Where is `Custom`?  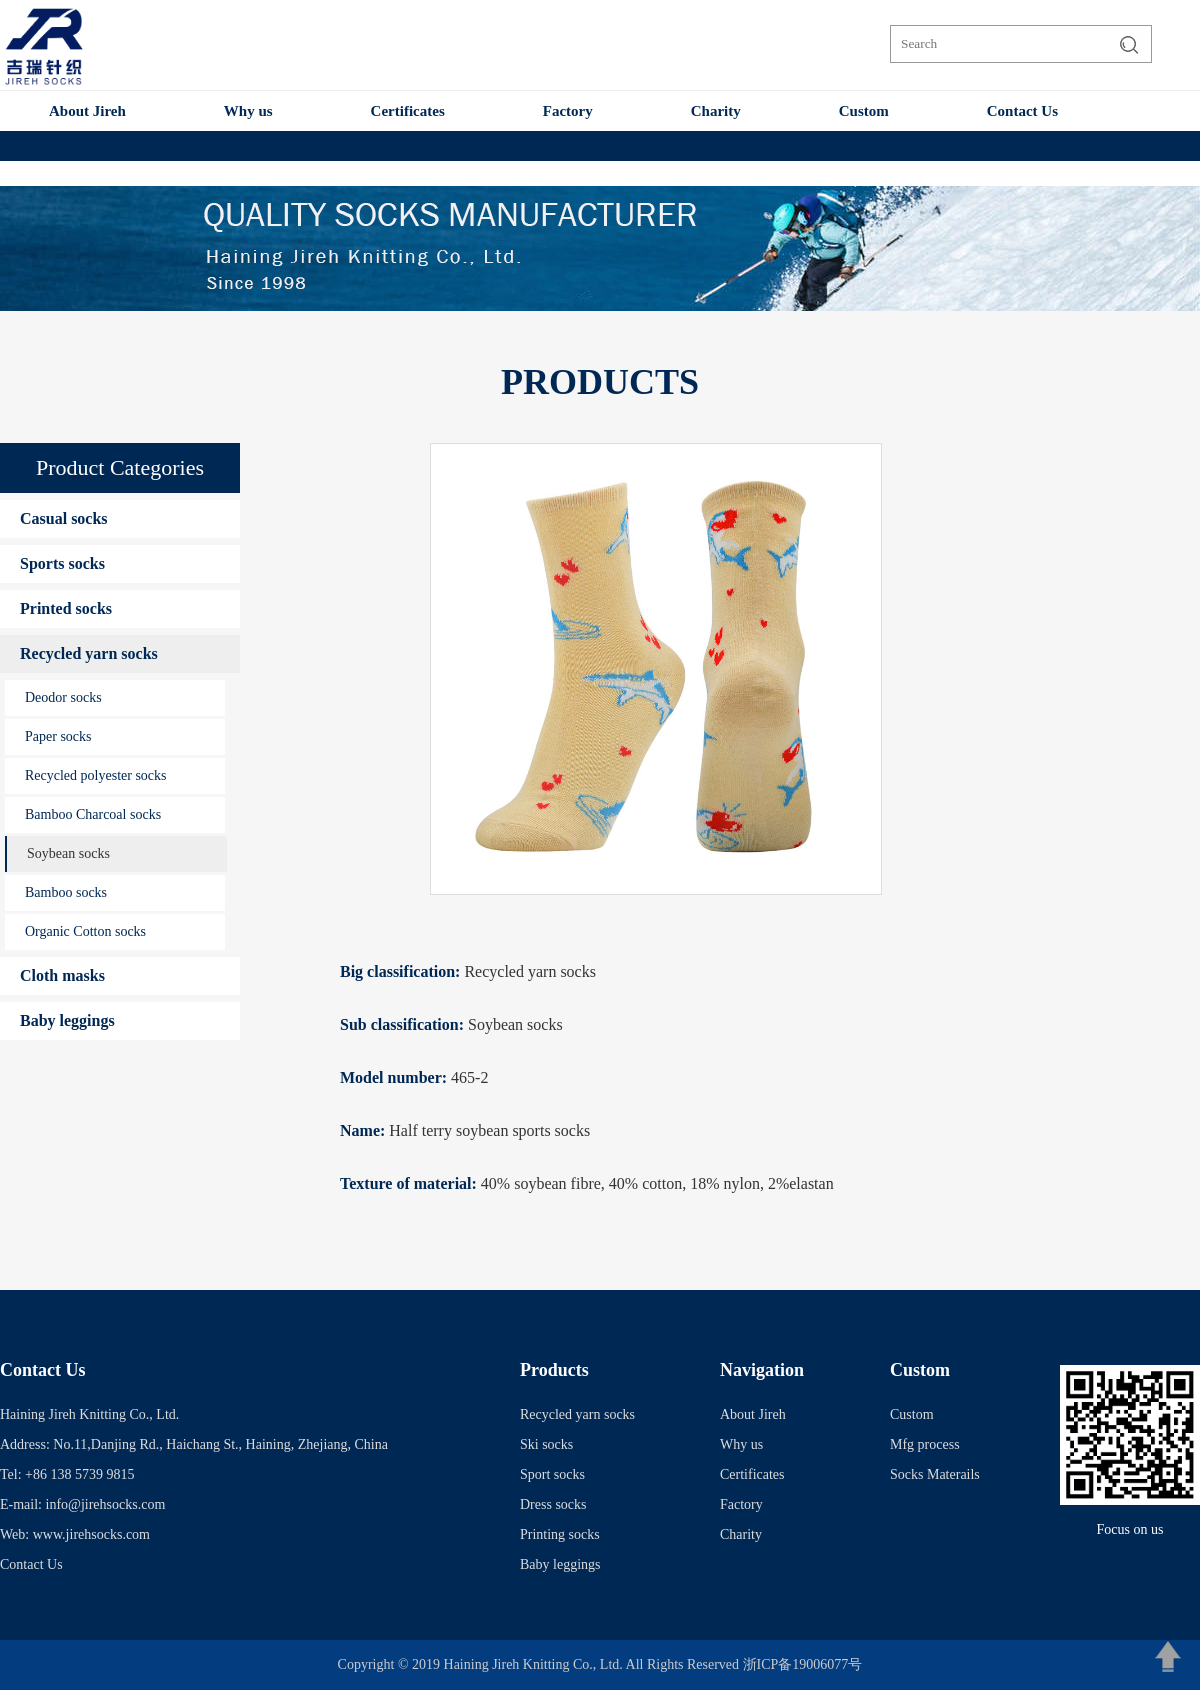
Custom is located at coordinates (864, 111).